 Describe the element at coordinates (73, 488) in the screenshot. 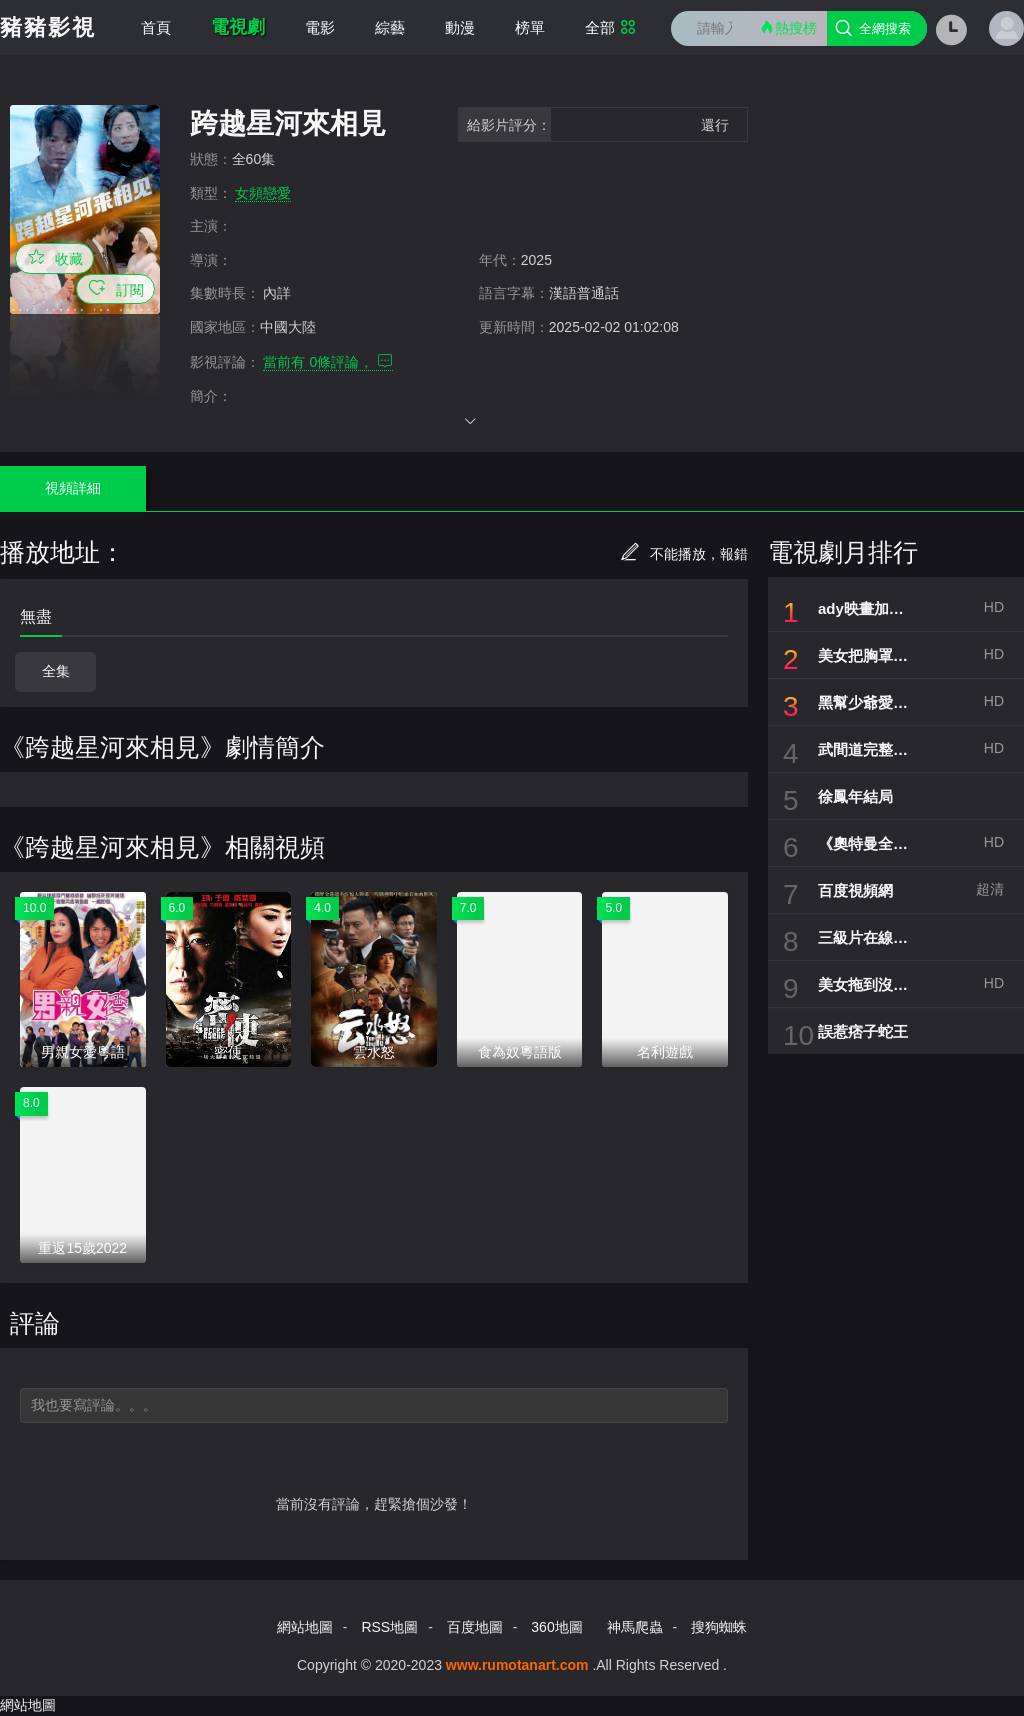

I see `視頻詳細` at that location.